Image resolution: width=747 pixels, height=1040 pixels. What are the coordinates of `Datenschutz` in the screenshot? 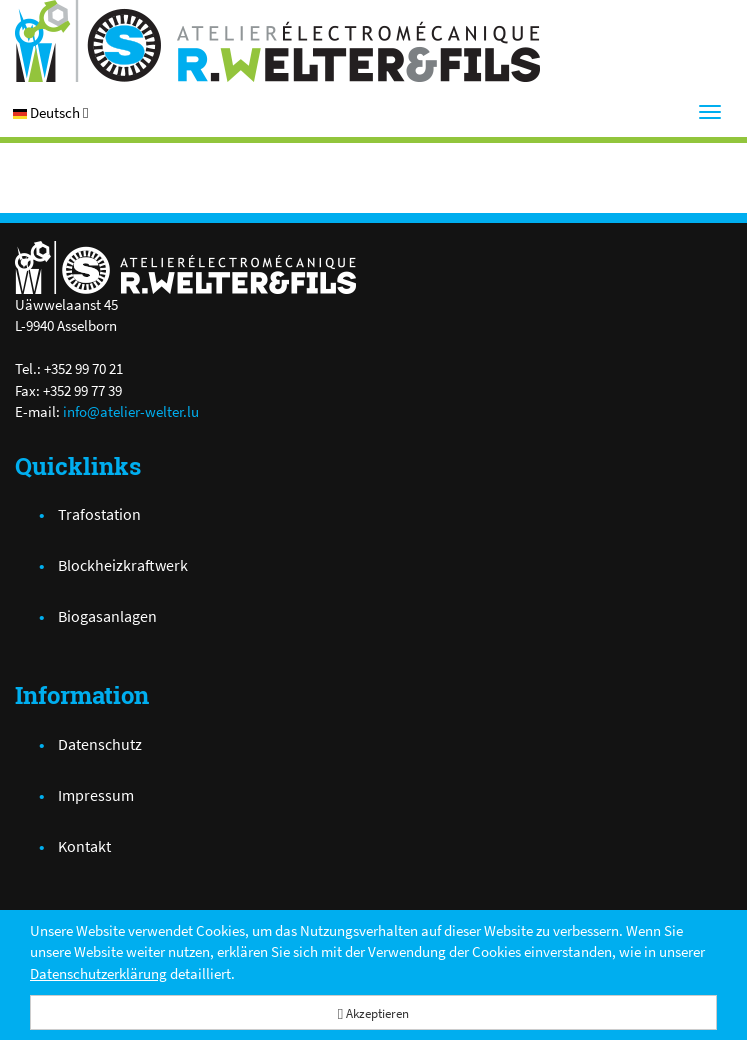 It's located at (100, 744).